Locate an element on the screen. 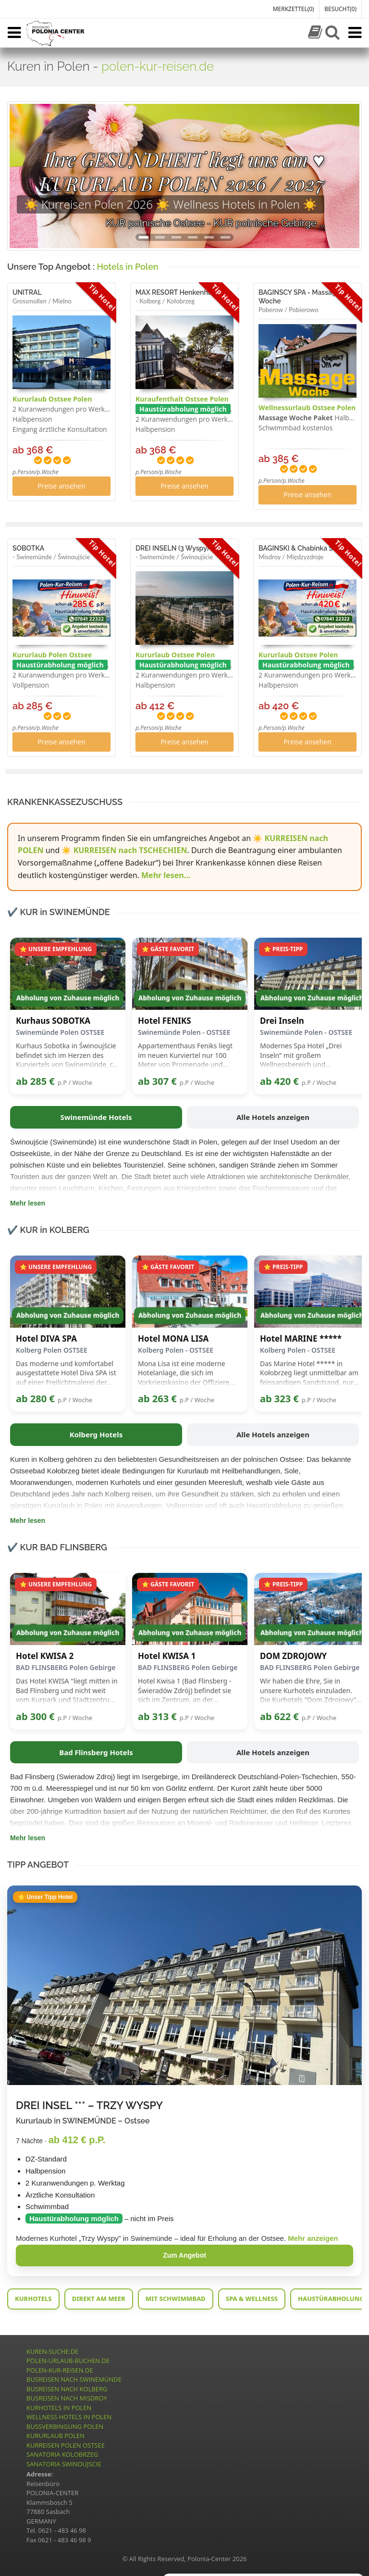  DOM ZDROJOWY is located at coordinates (293, 1656).